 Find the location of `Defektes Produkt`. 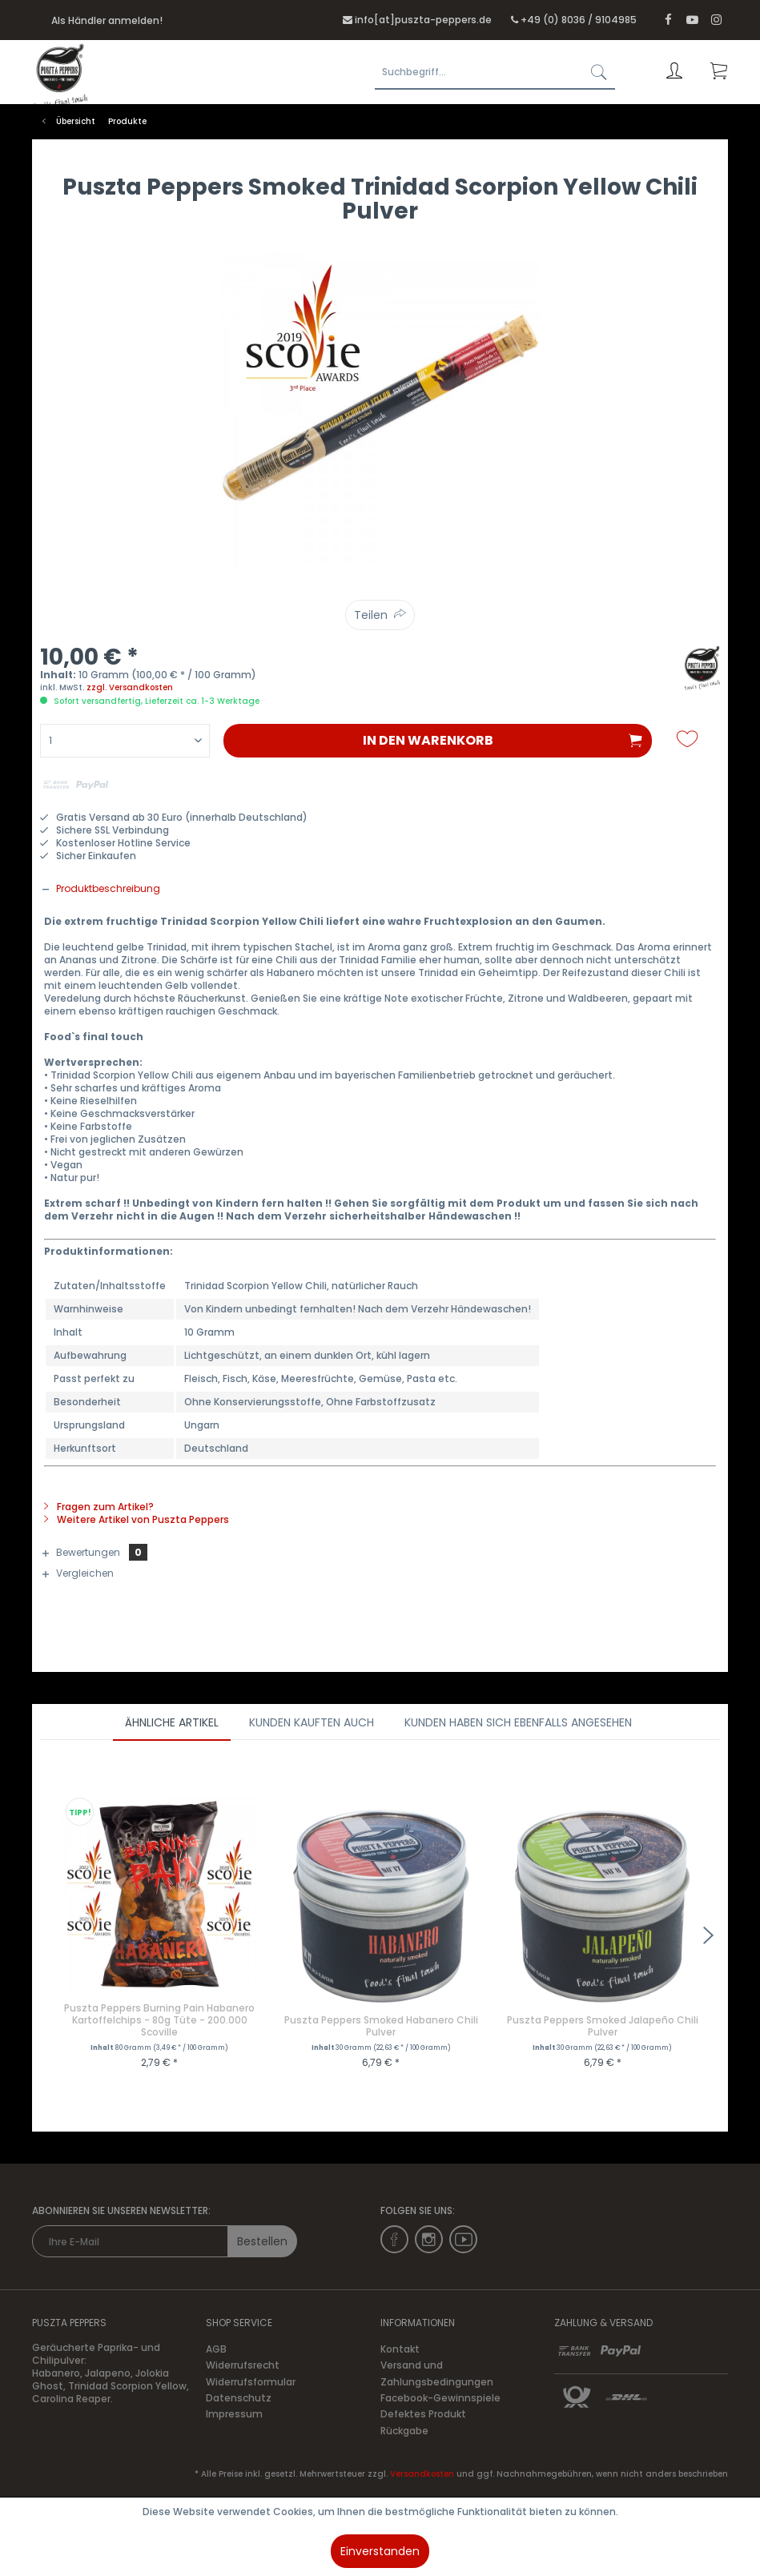

Defektes Produkt is located at coordinates (423, 2414).